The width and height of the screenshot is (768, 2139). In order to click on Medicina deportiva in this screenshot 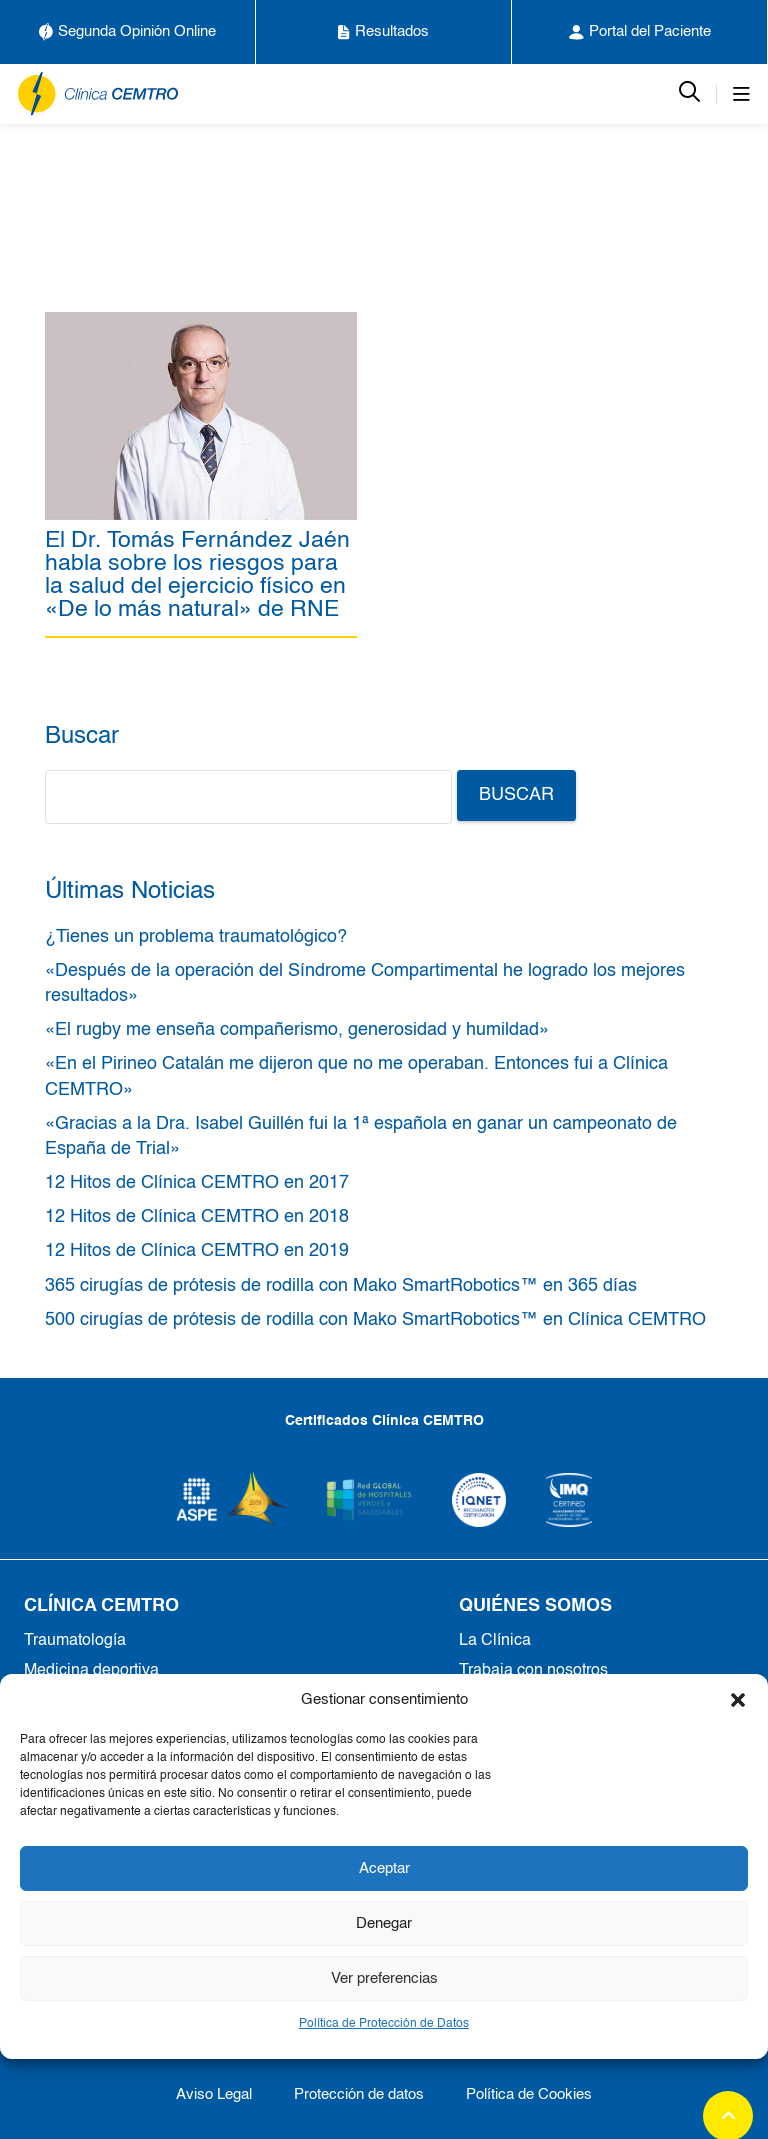, I will do `click(91, 1671)`.